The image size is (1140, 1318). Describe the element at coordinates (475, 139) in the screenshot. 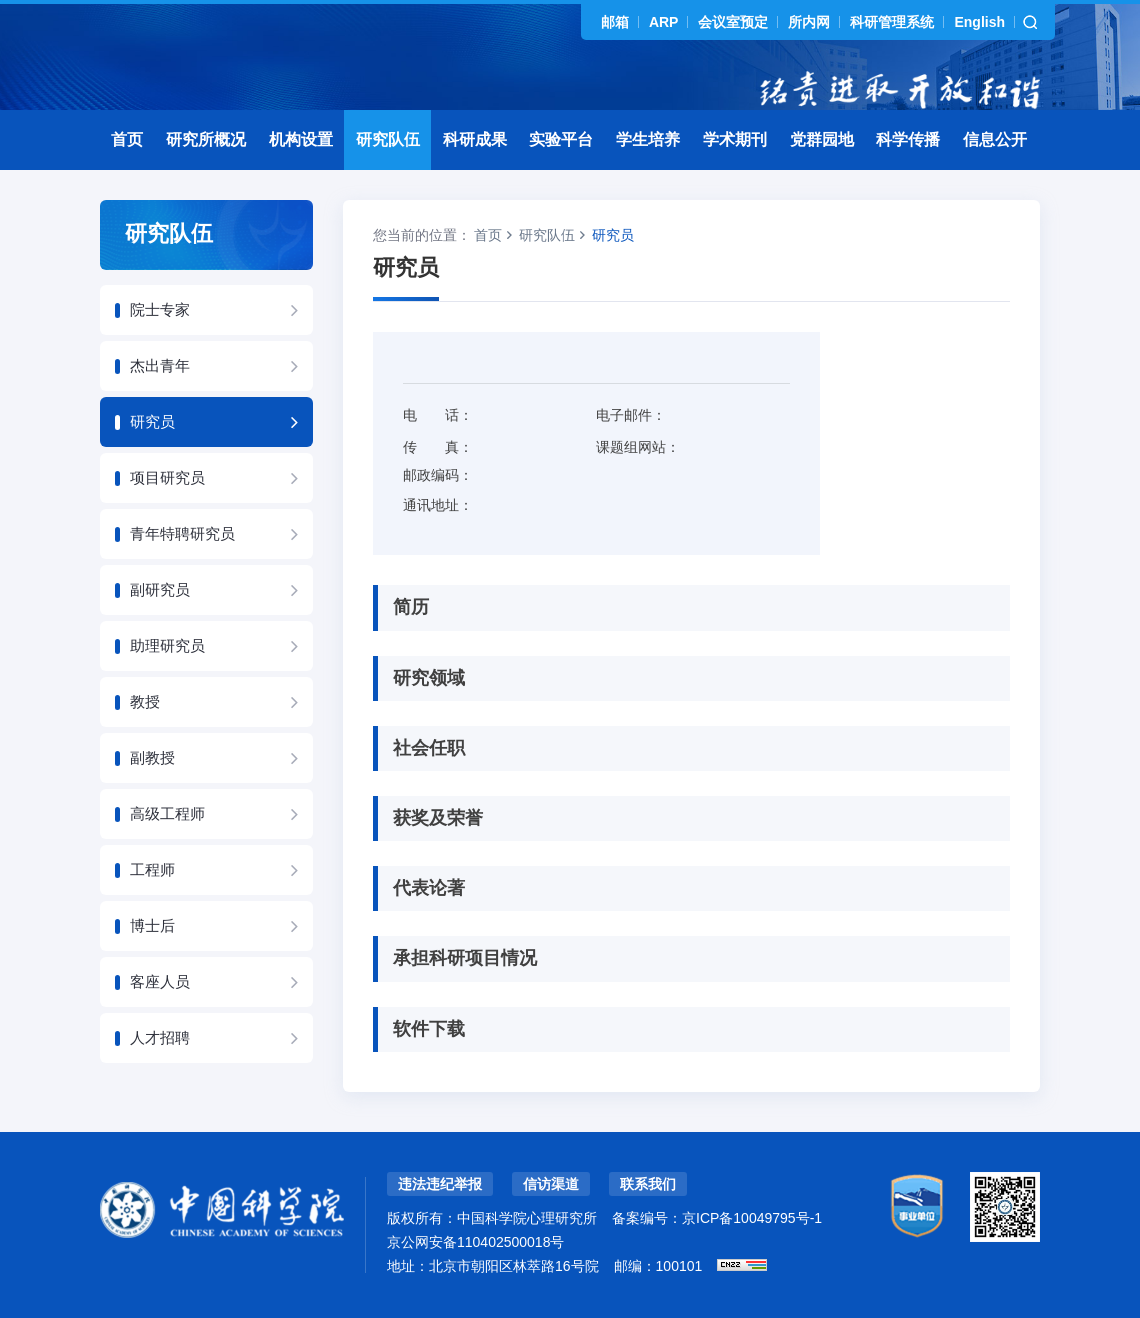

I see `科研成果` at that location.